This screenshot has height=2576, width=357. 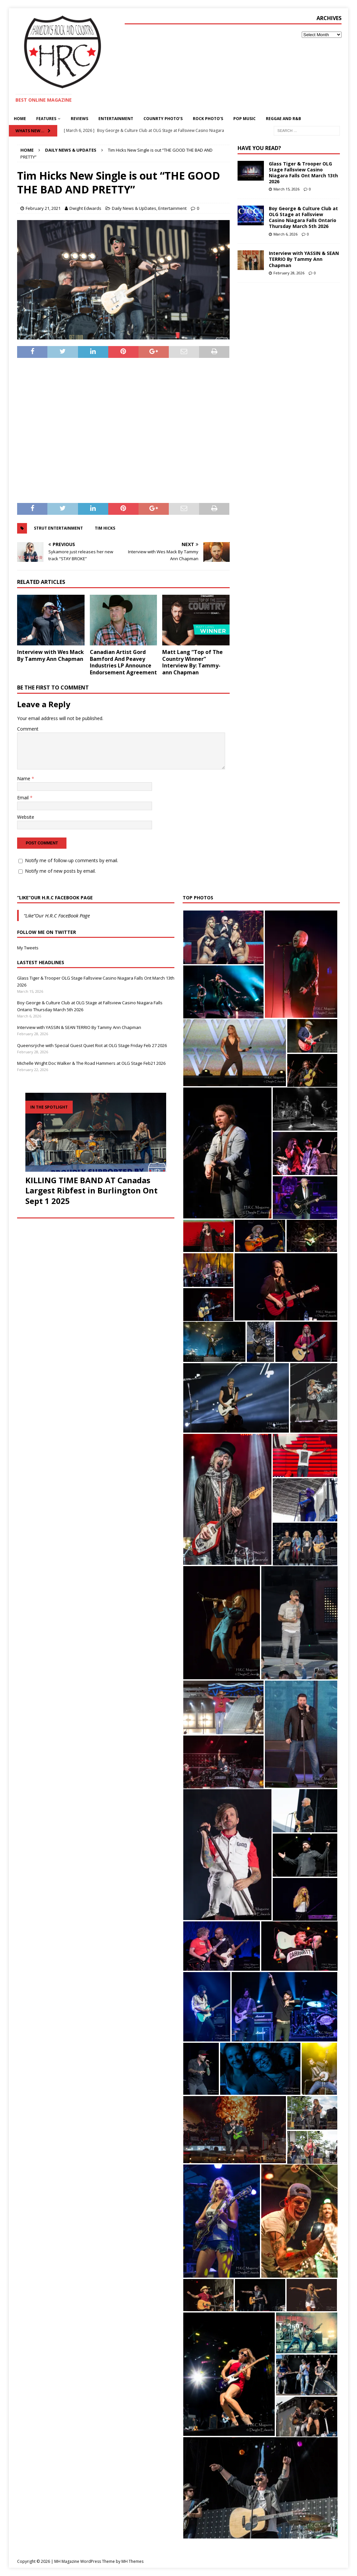 I want to click on Email, so click(x=23, y=797).